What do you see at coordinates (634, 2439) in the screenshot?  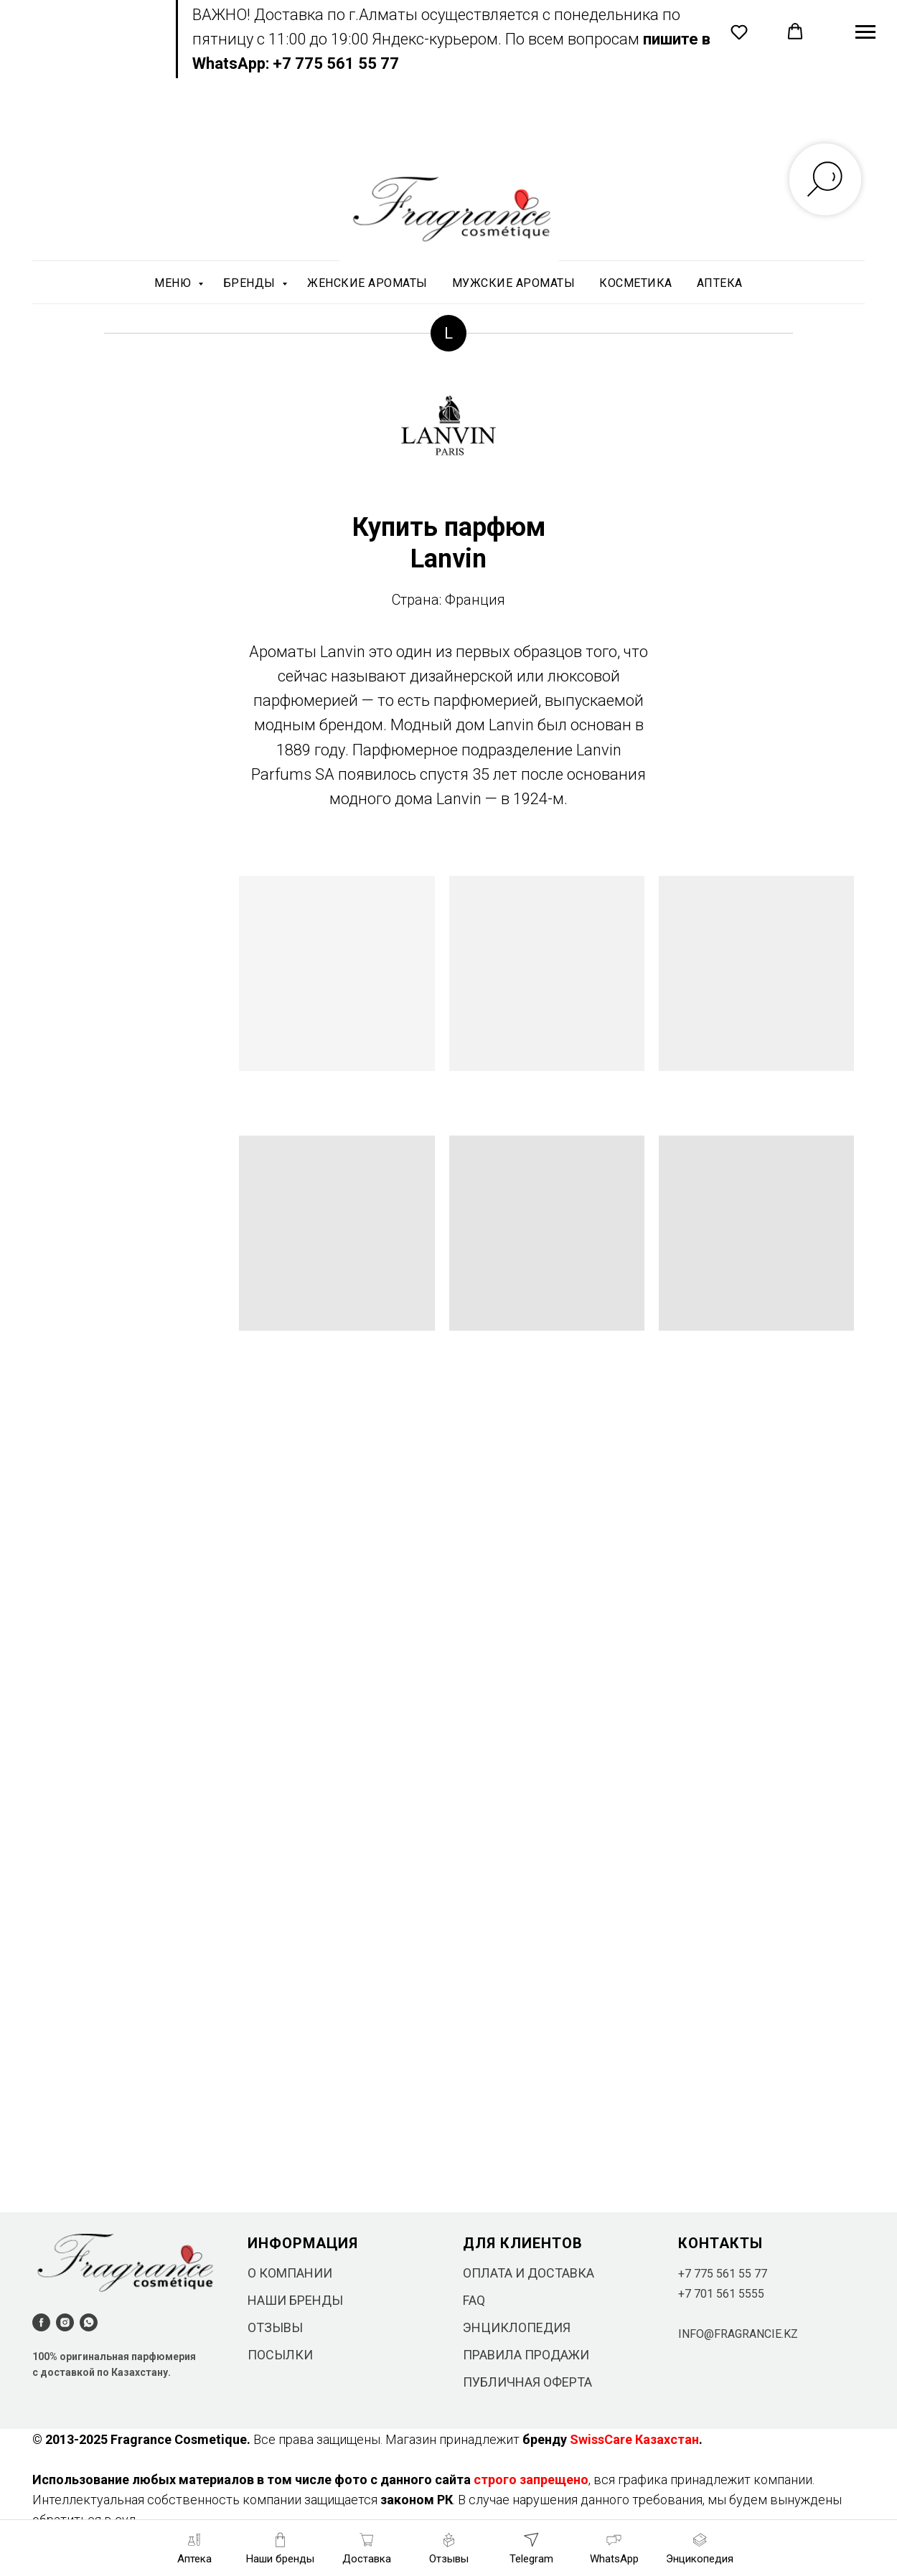 I see `SwissCare Казахстан` at bounding box center [634, 2439].